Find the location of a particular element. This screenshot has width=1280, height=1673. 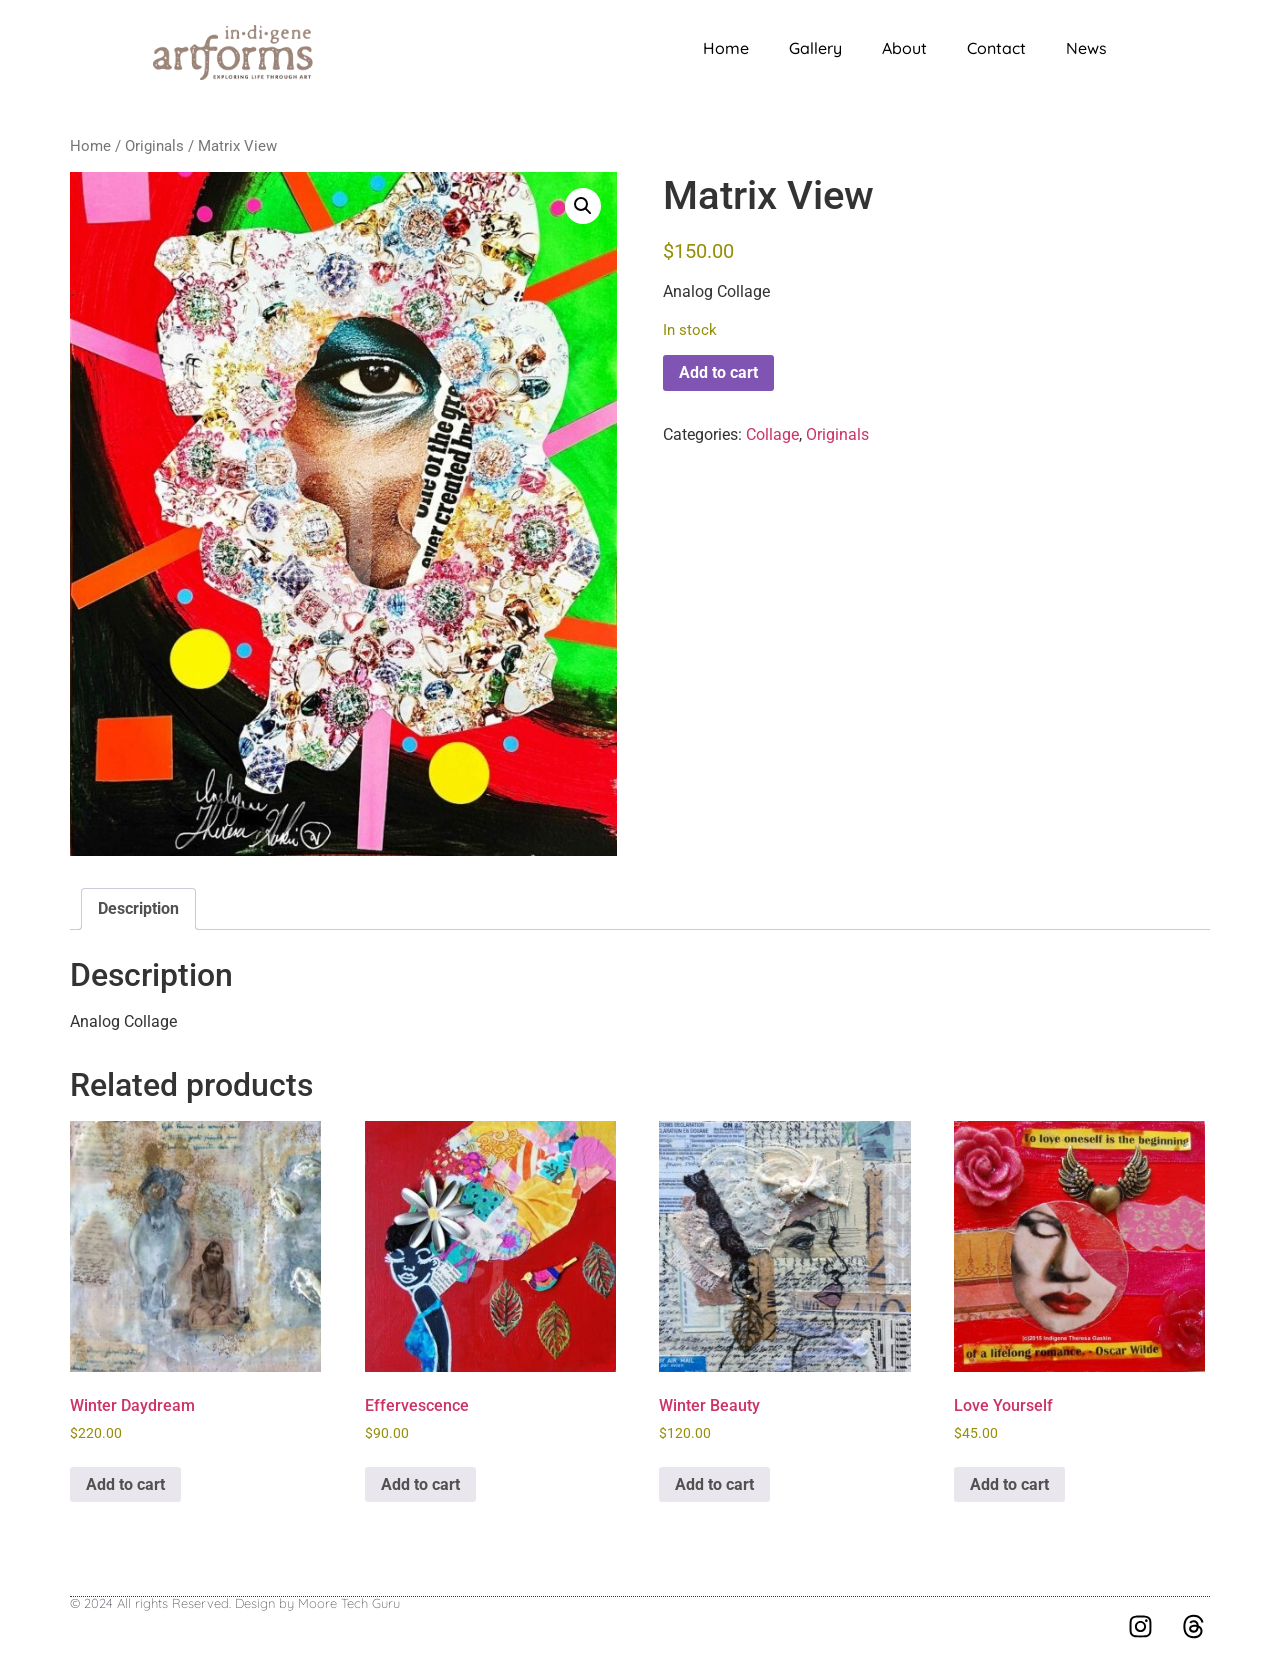

About is located at coordinates (904, 48).